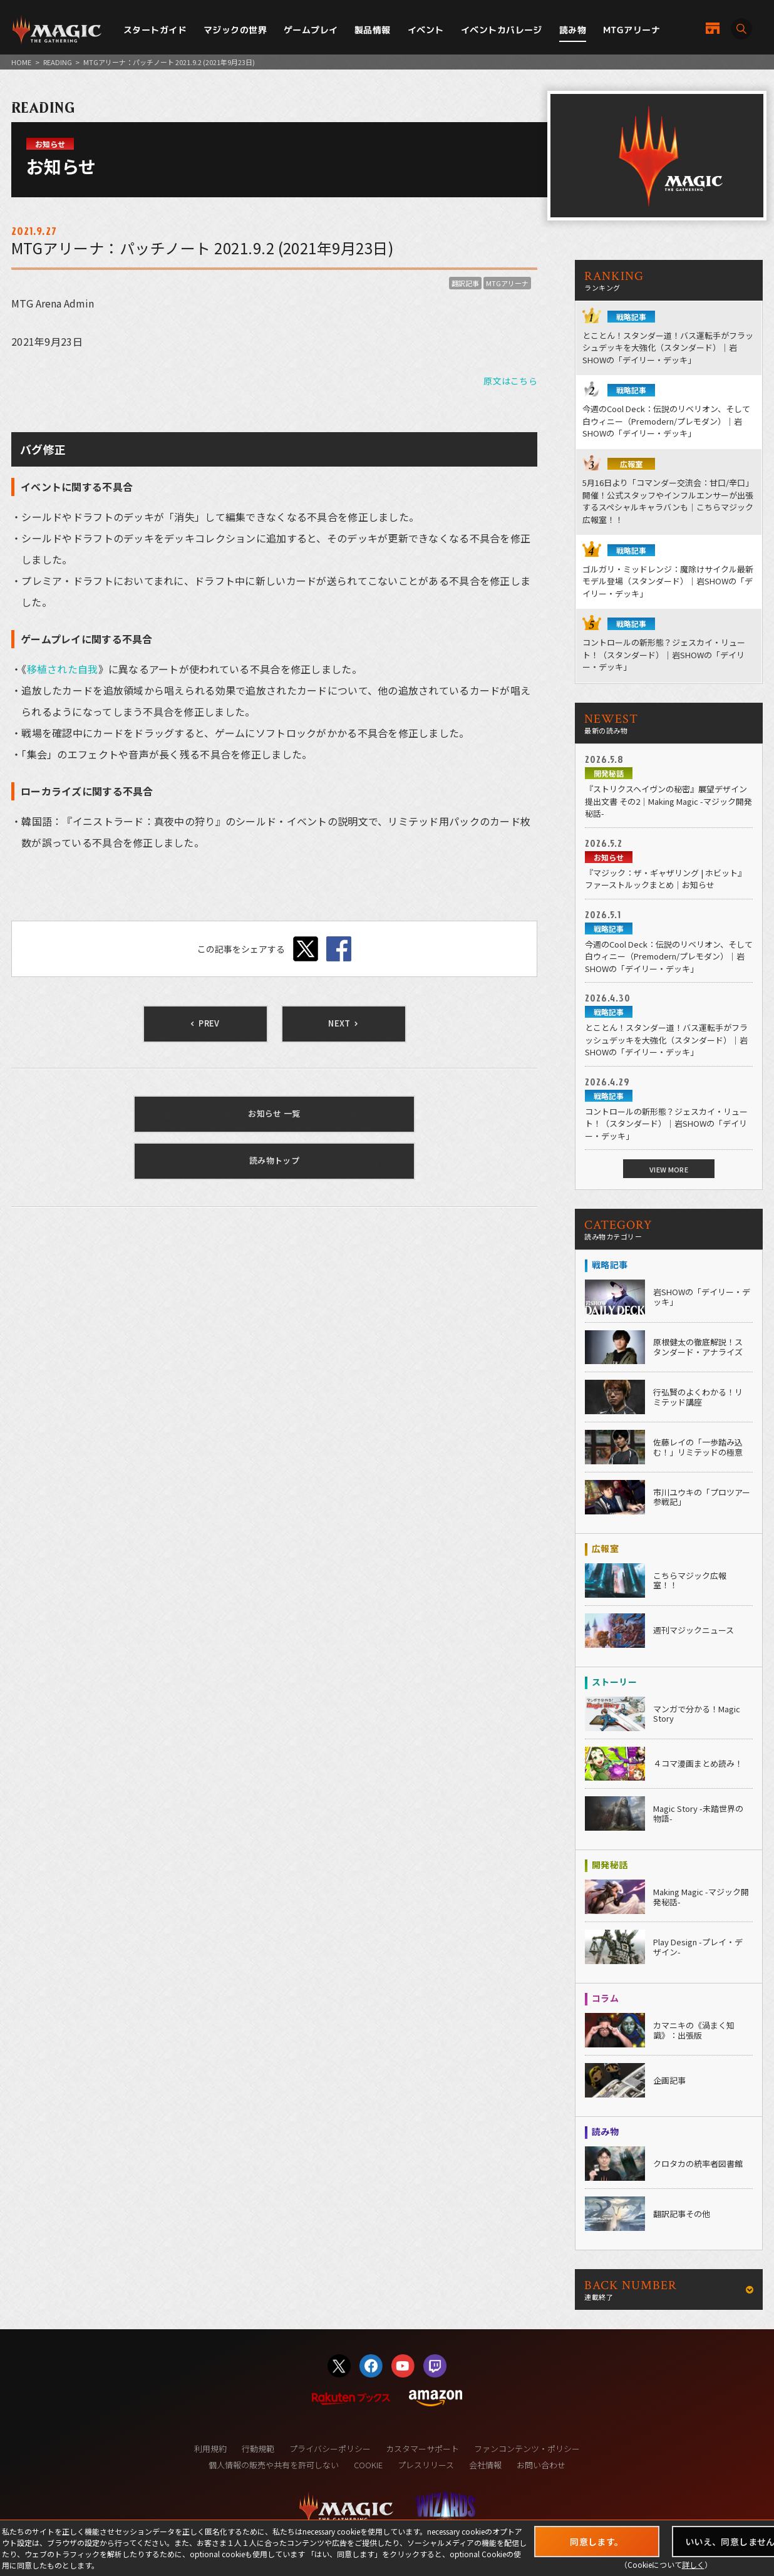 This screenshot has height=2576, width=774. What do you see at coordinates (57, 62) in the screenshot?
I see `READING` at bounding box center [57, 62].